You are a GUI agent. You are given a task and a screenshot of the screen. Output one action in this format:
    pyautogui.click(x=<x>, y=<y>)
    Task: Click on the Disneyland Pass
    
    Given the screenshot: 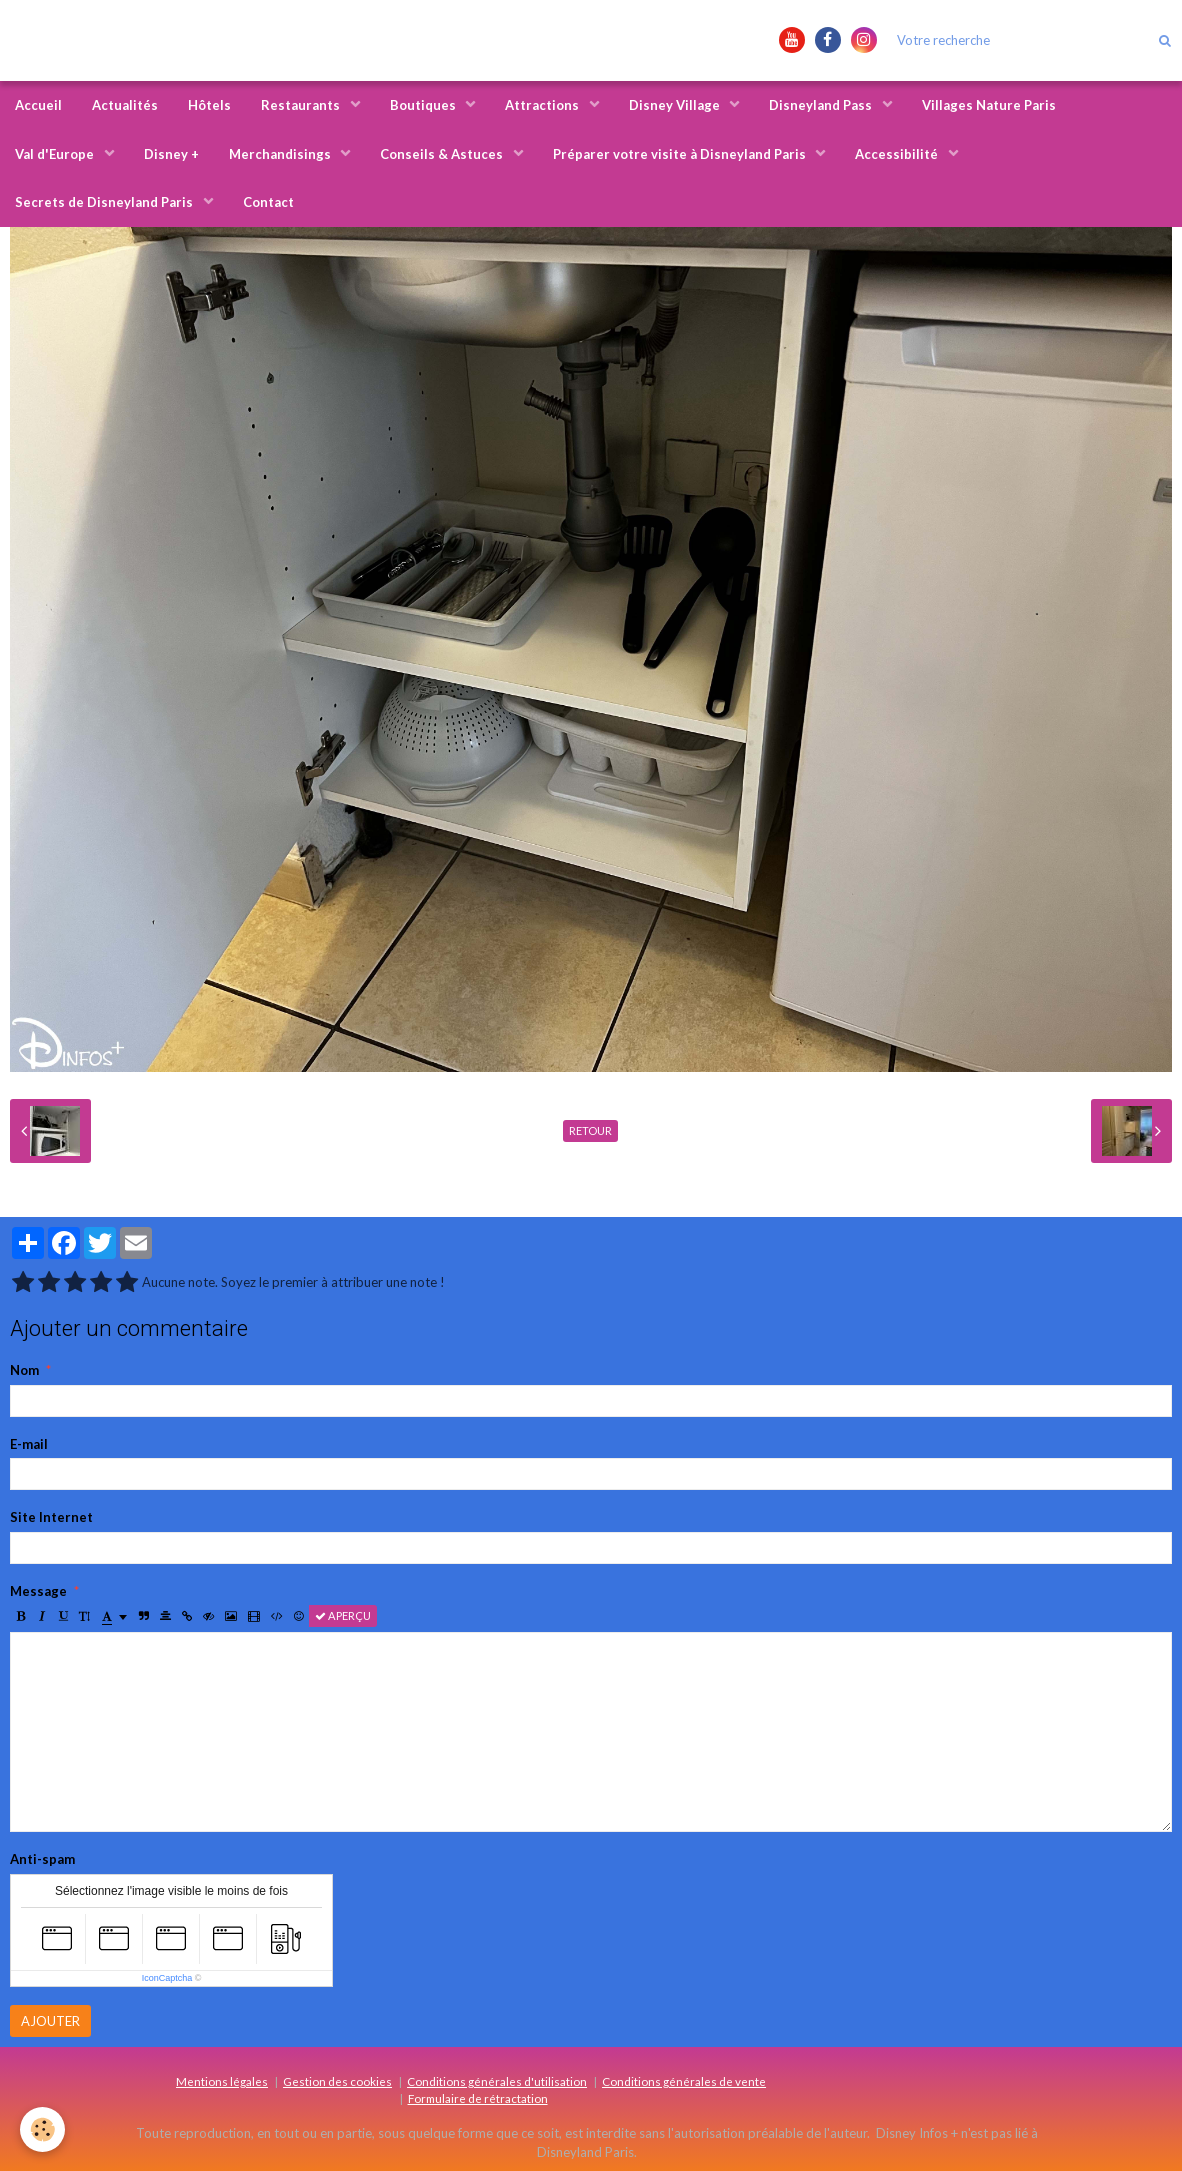 What is the action you would take?
    pyautogui.click(x=822, y=105)
    